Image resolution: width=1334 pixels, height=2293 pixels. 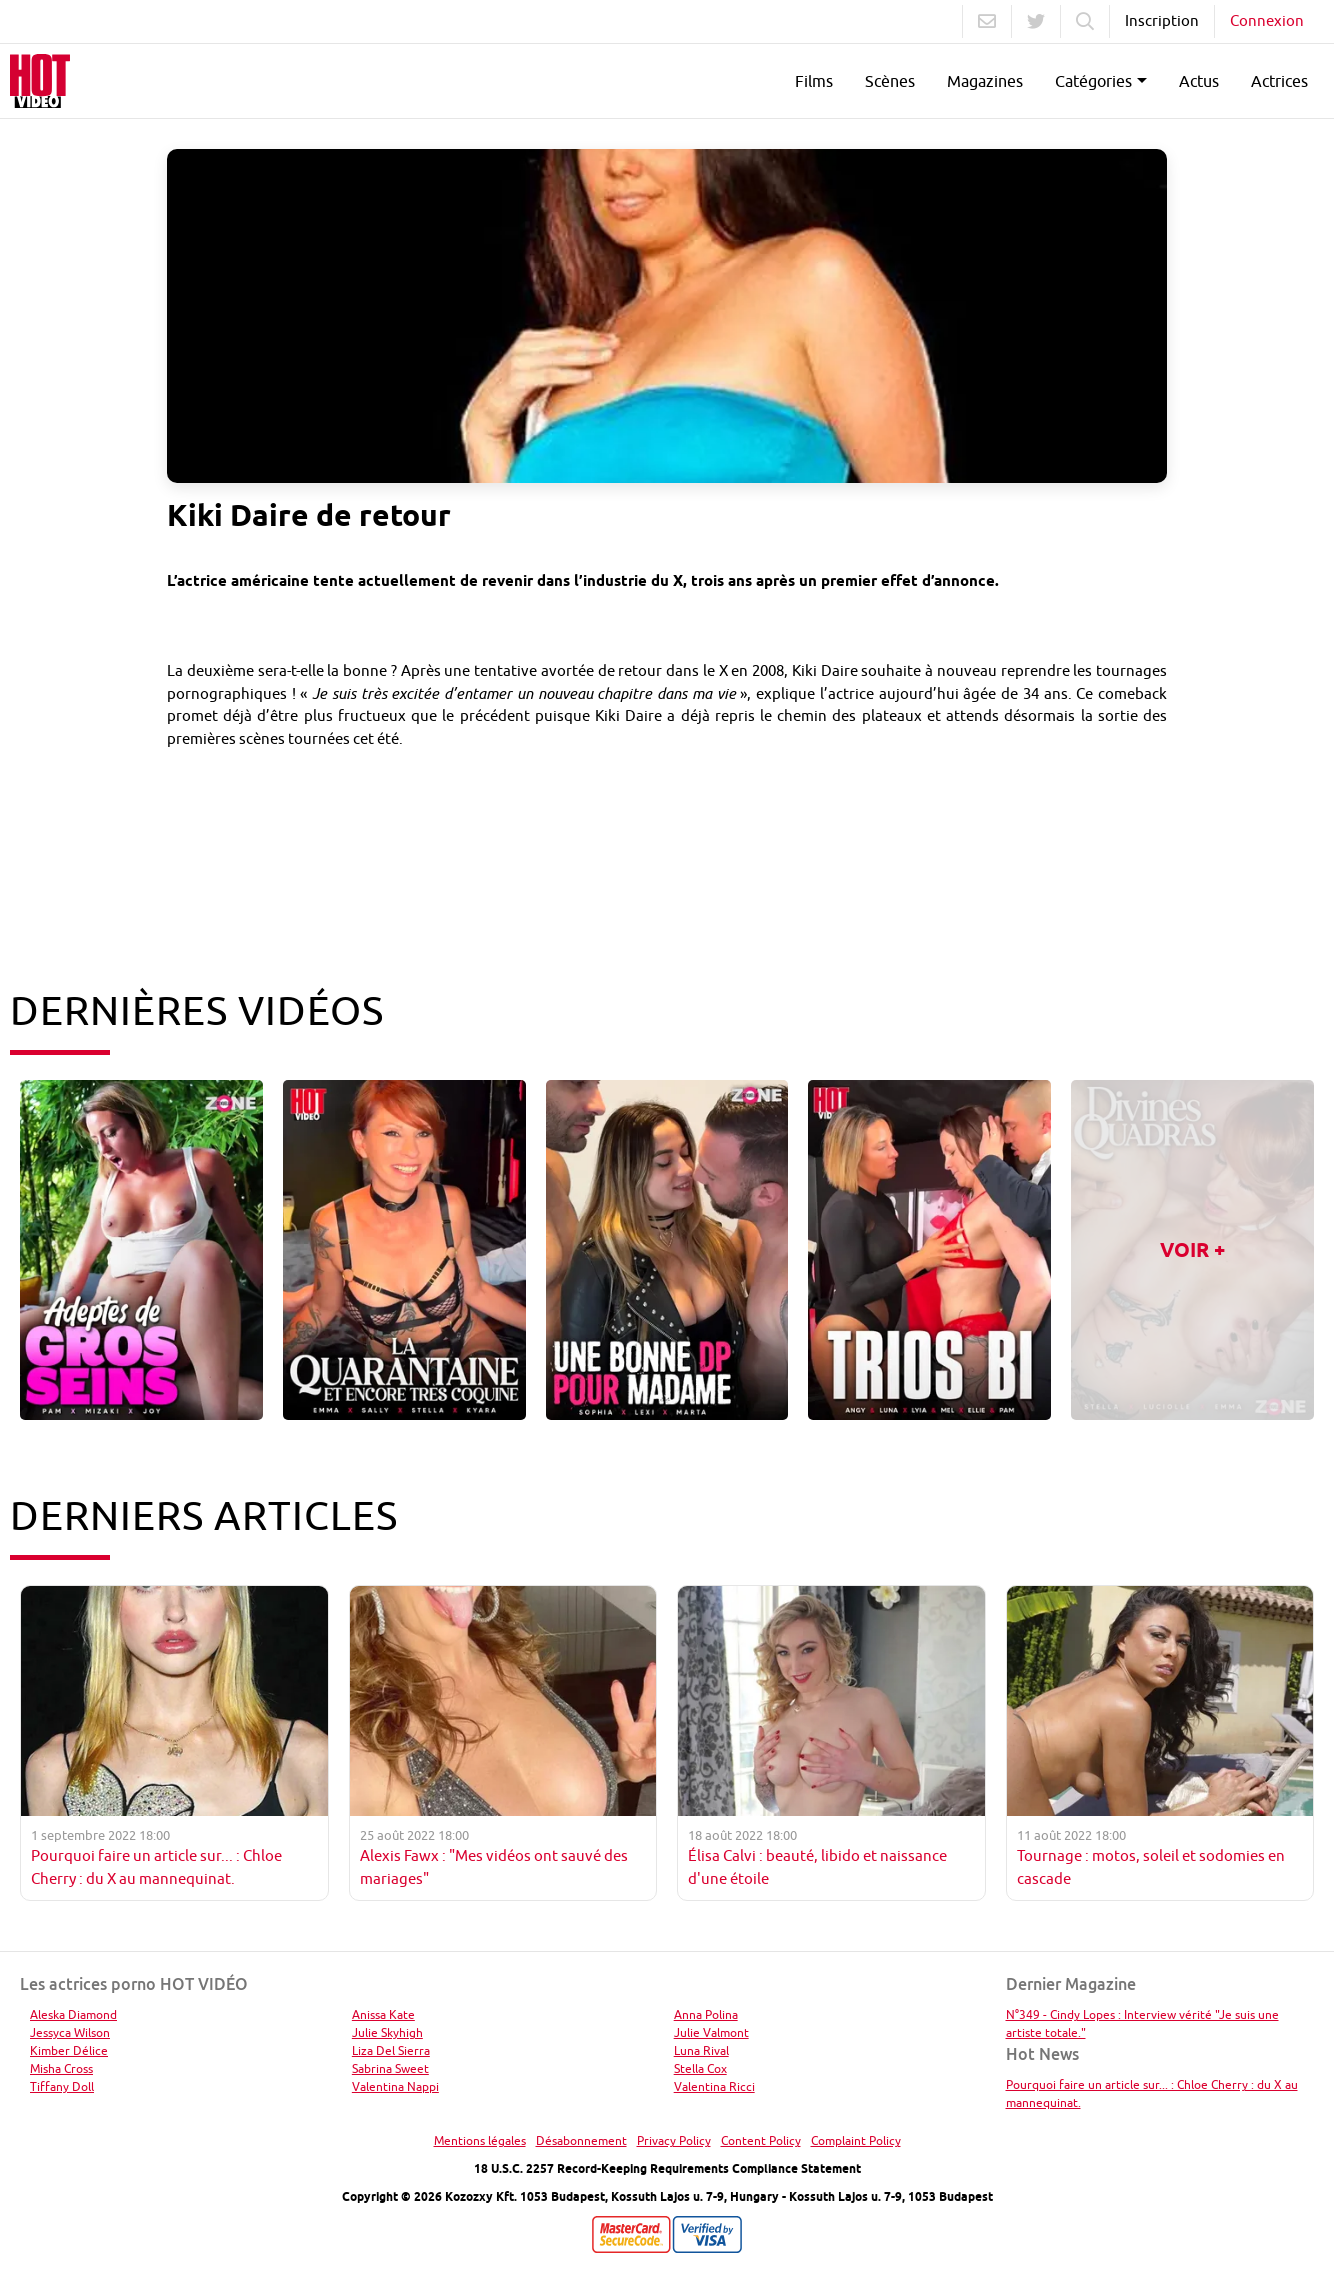 What do you see at coordinates (706, 2014) in the screenshot?
I see `Anna Polina` at bounding box center [706, 2014].